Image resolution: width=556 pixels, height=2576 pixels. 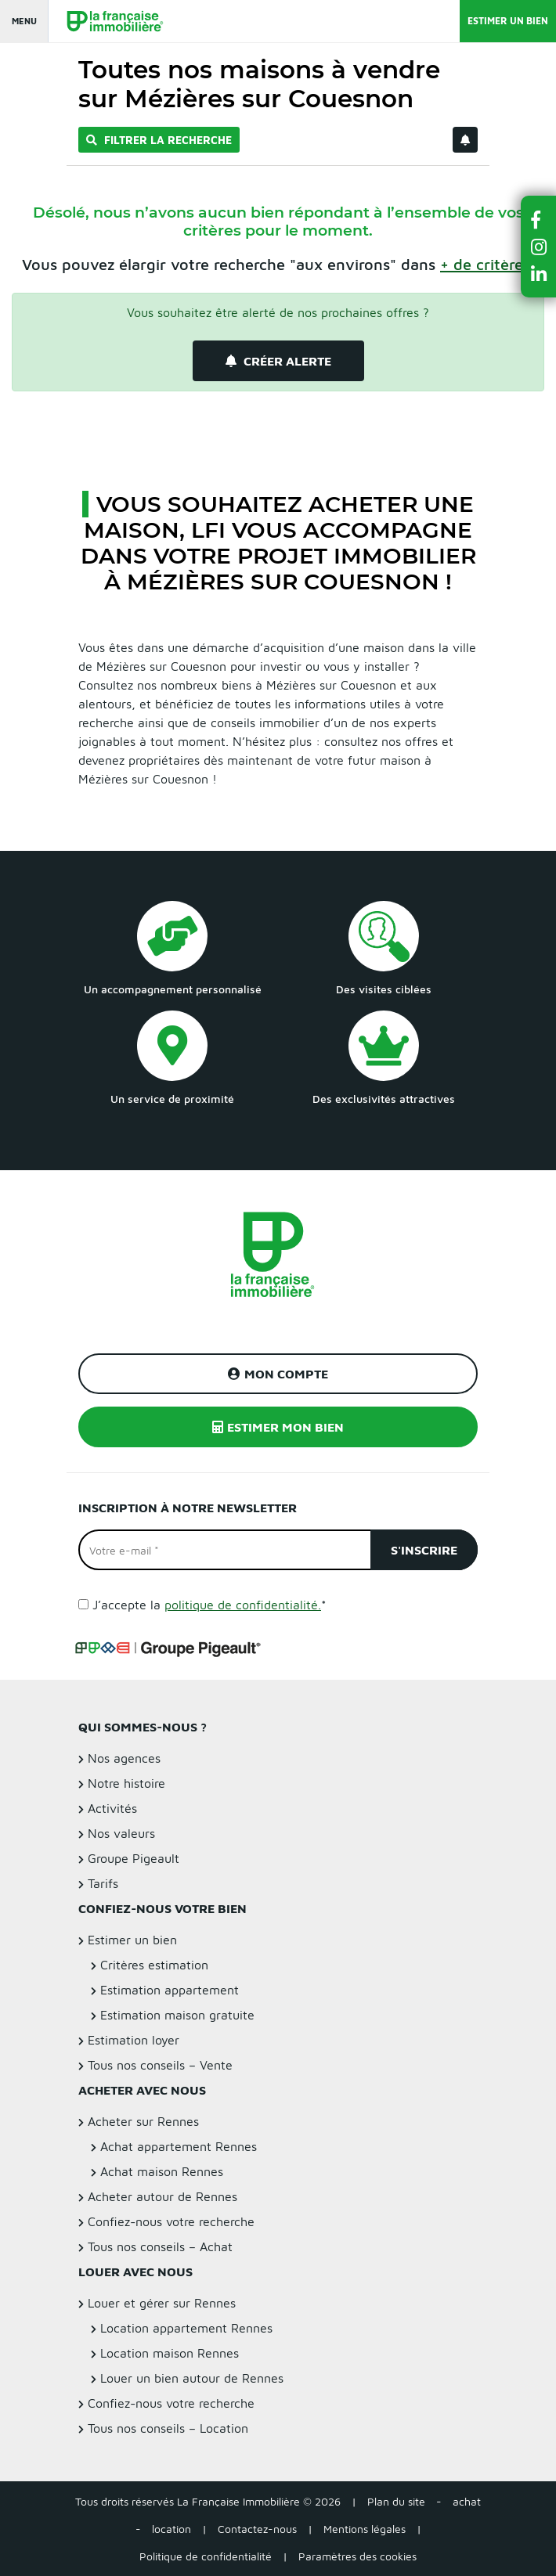 What do you see at coordinates (24, 21) in the screenshot?
I see `Menu` at bounding box center [24, 21].